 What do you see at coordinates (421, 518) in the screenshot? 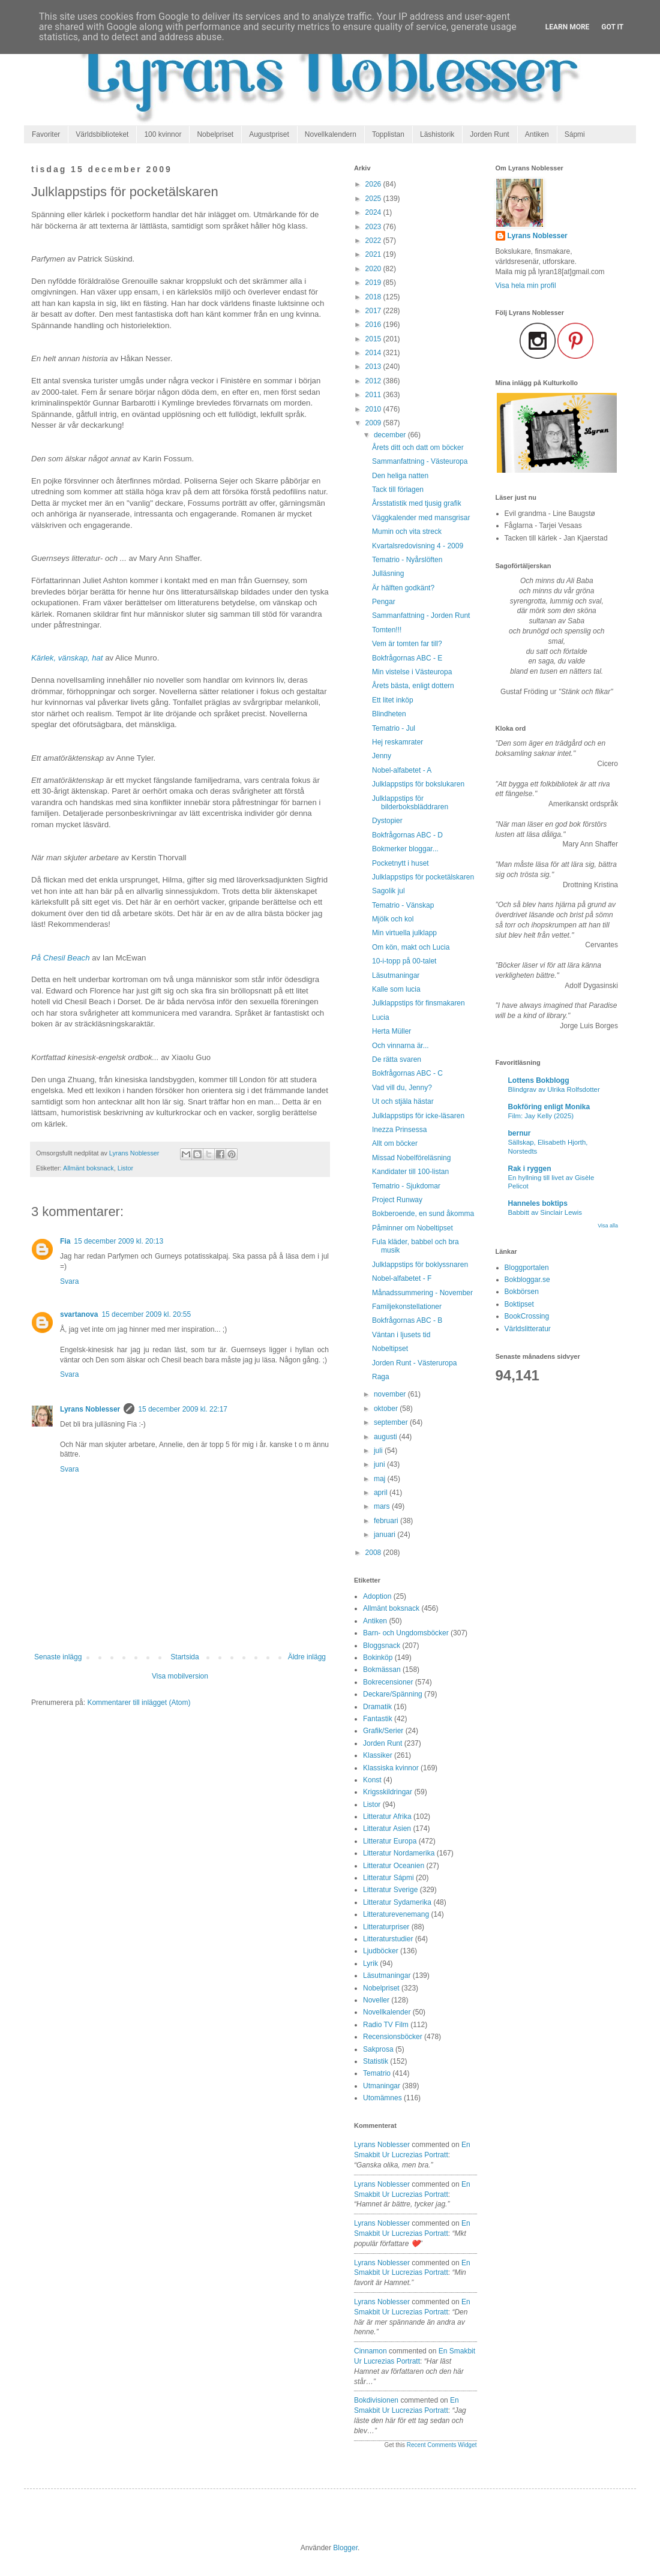
I see `Väggkalender med mansgrisar` at bounding box center [421, 518].